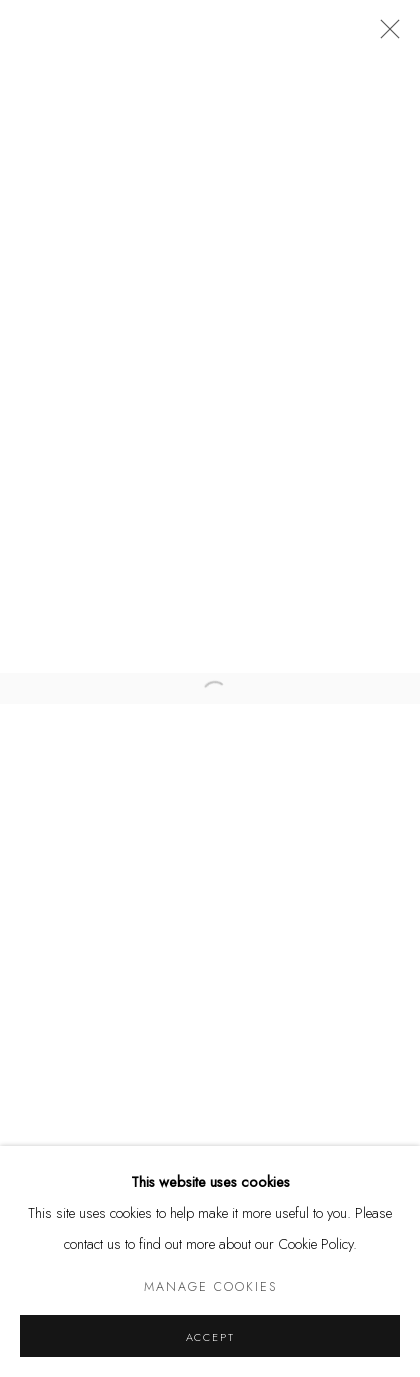 Image resolution: width=420 pixels, height=1377 pixels. What do you see at coordinates (210, 1287) in the screenshot?
I see `Manage cookies [button]` at bounding box center [210, 1287].